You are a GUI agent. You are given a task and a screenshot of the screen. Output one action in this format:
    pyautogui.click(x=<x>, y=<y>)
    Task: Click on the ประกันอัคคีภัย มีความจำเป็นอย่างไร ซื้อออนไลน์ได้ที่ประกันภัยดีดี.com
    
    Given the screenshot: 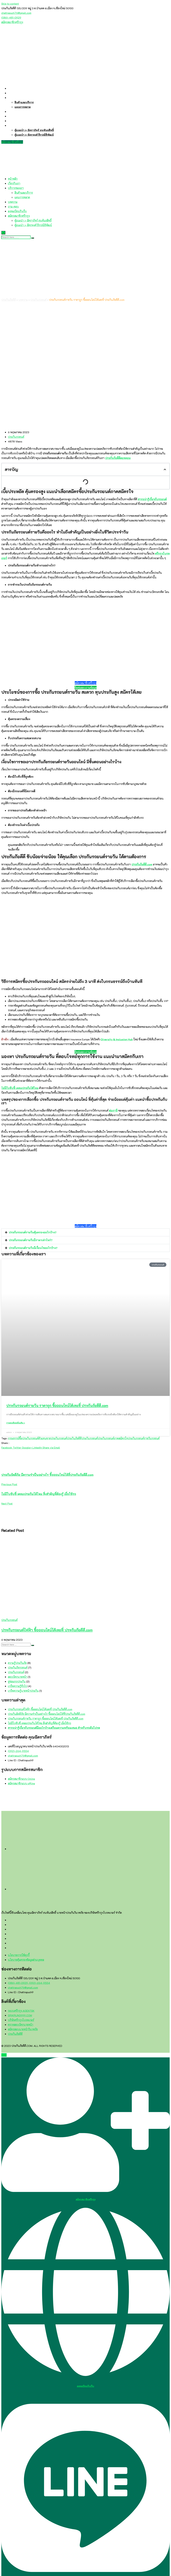 What is the action you would take?
    pyautogui.click(x=47, y=1475)
    